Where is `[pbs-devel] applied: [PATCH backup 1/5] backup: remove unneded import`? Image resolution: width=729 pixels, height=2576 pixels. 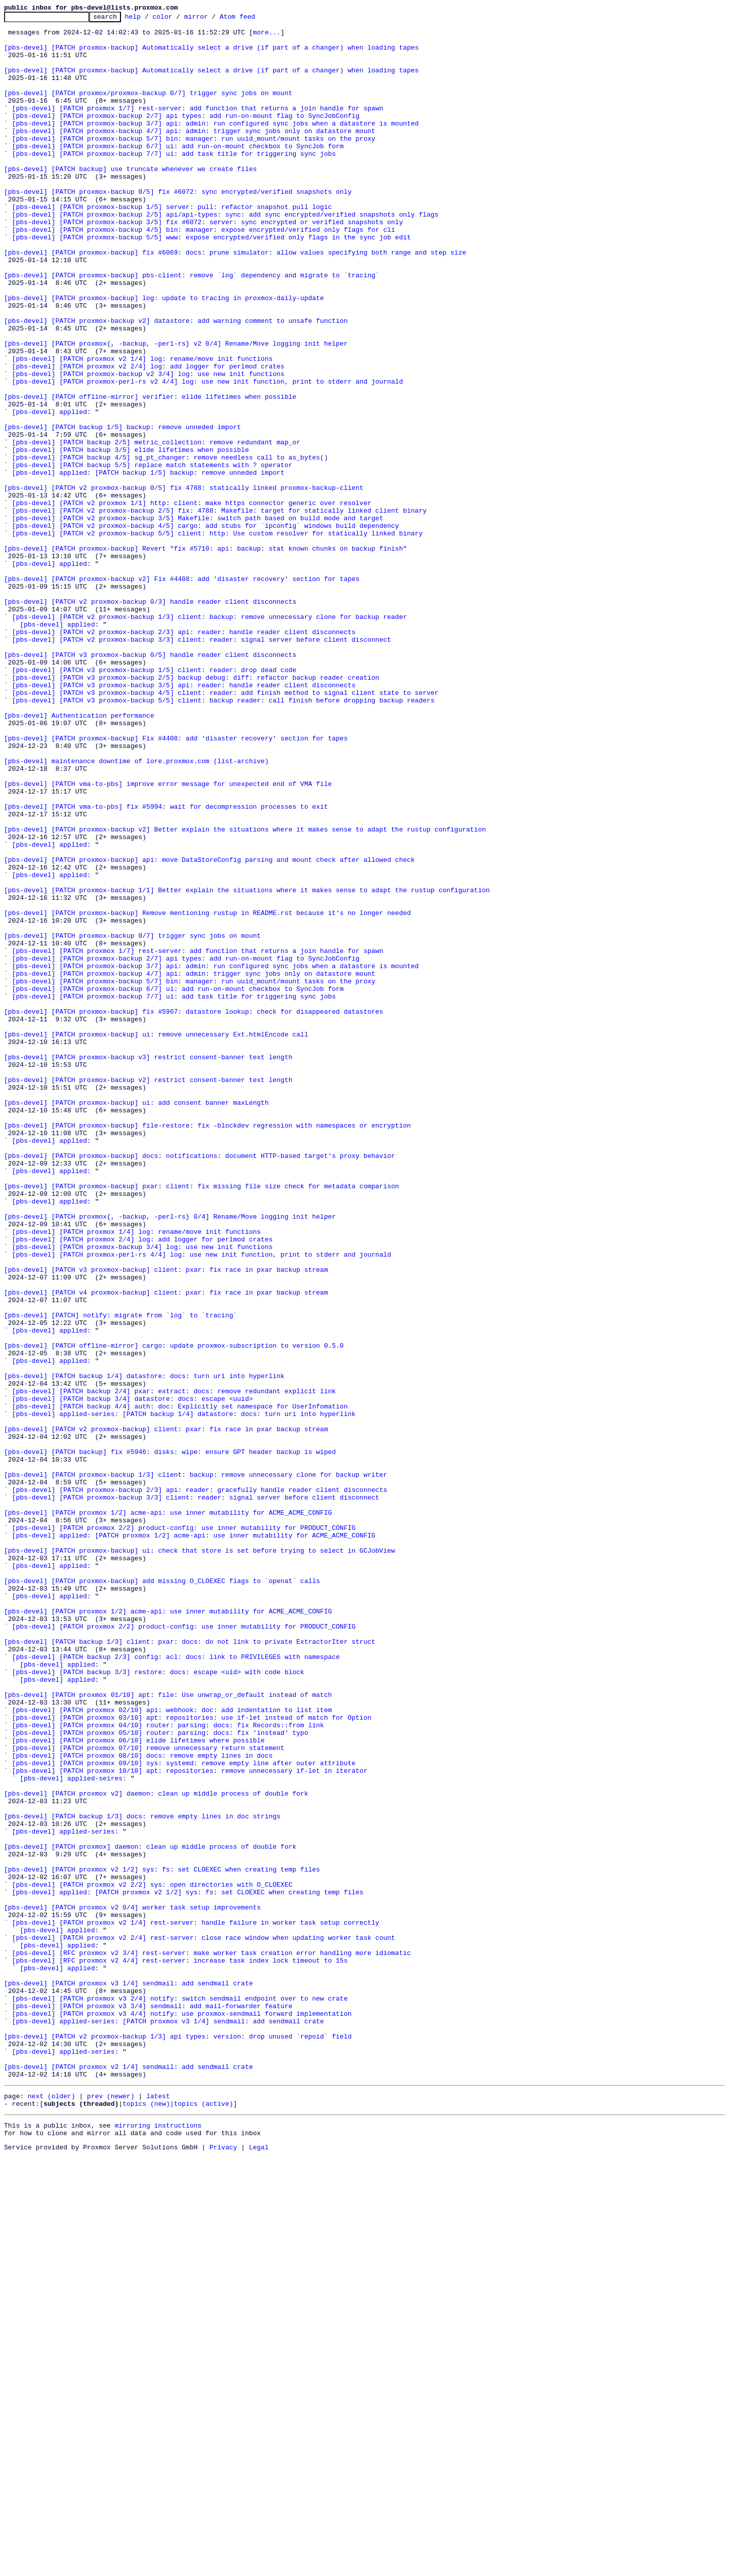
[pbs-devel] applied: [PATCH backup 1/5] backup: remove unneded import is located at coordinates (148, 564).